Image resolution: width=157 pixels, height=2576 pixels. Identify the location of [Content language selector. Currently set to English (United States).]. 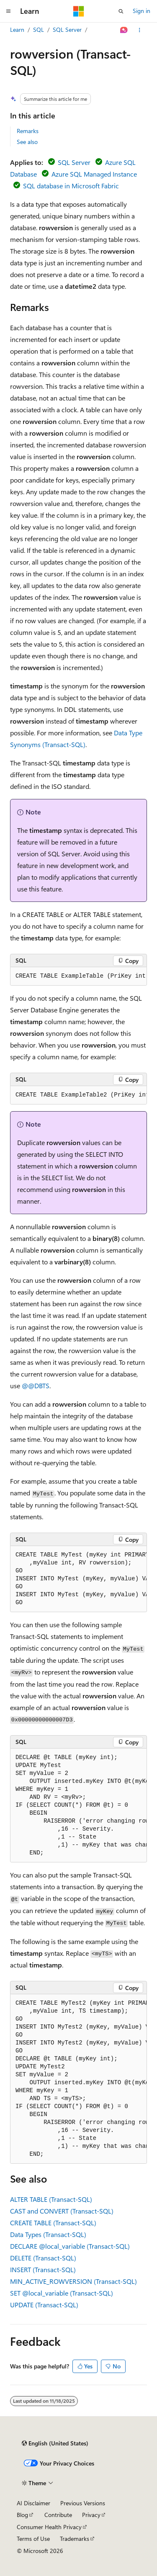
(55, 2443).